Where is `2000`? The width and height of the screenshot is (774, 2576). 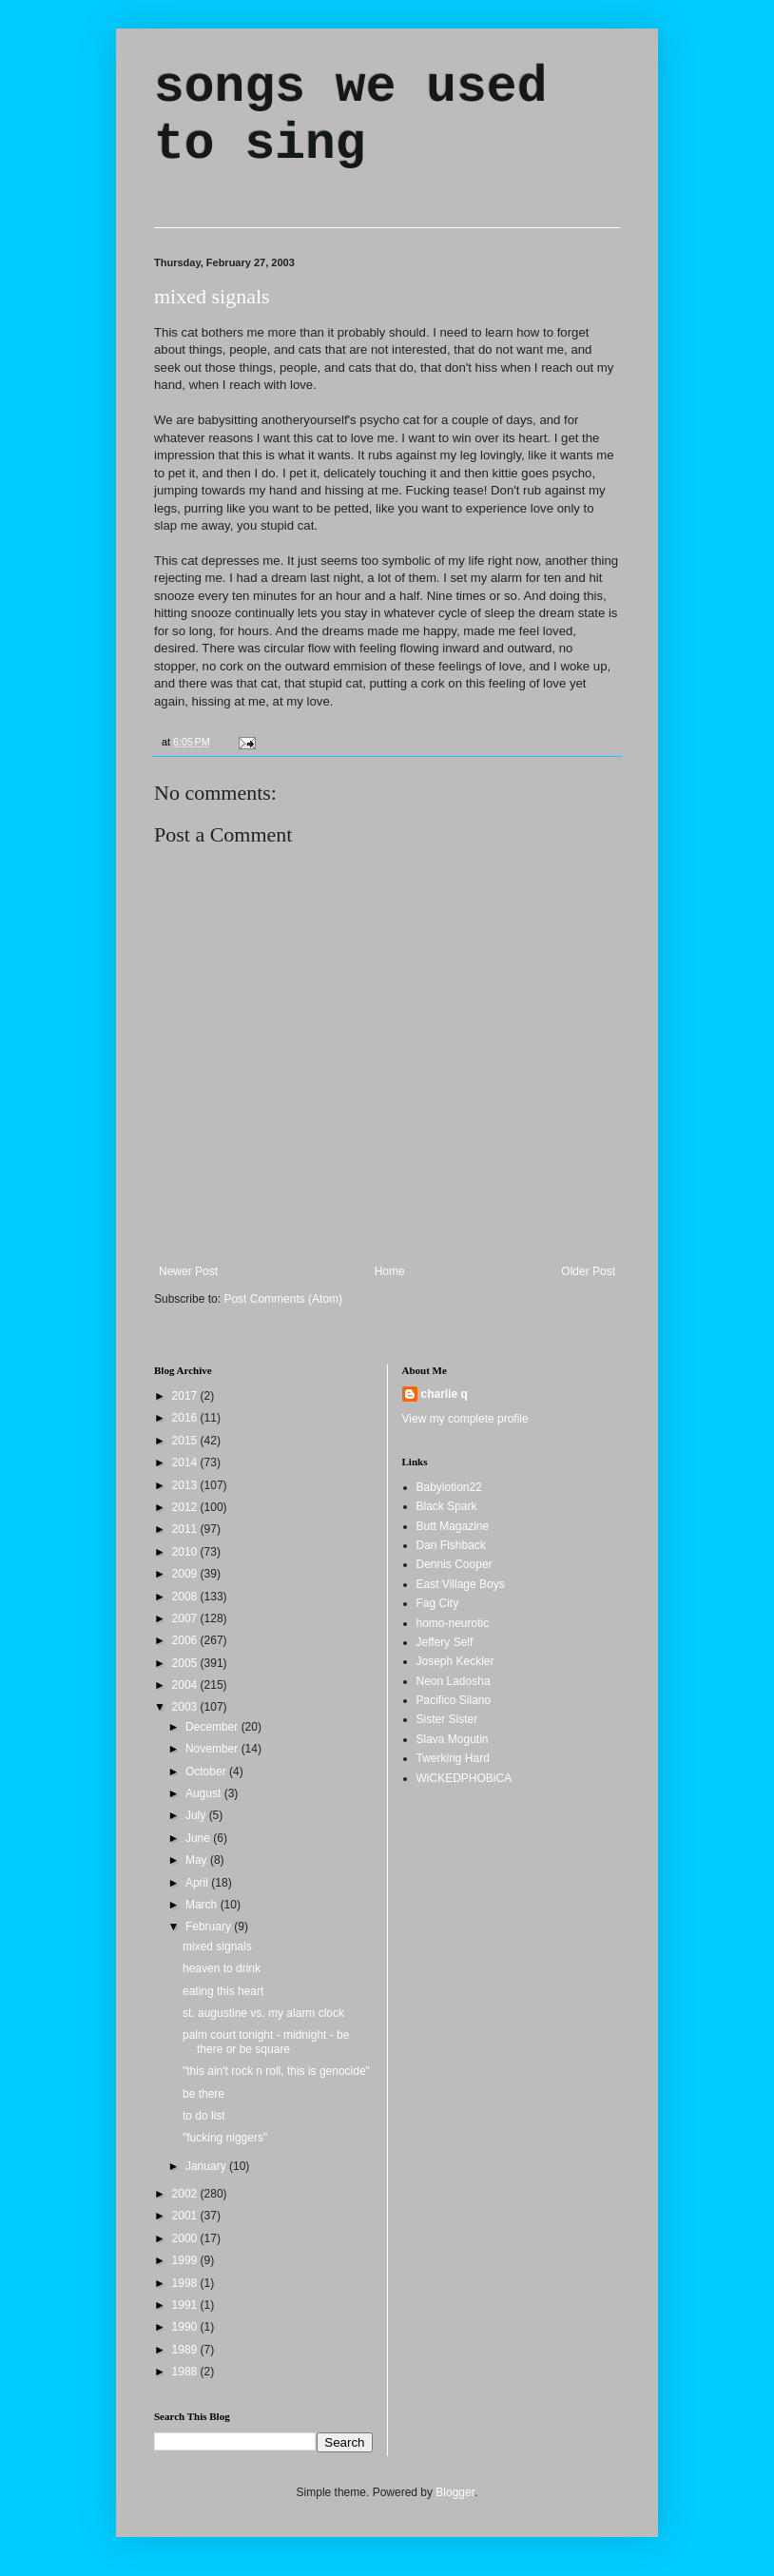
2000 is located at coordinates (186, 2238).